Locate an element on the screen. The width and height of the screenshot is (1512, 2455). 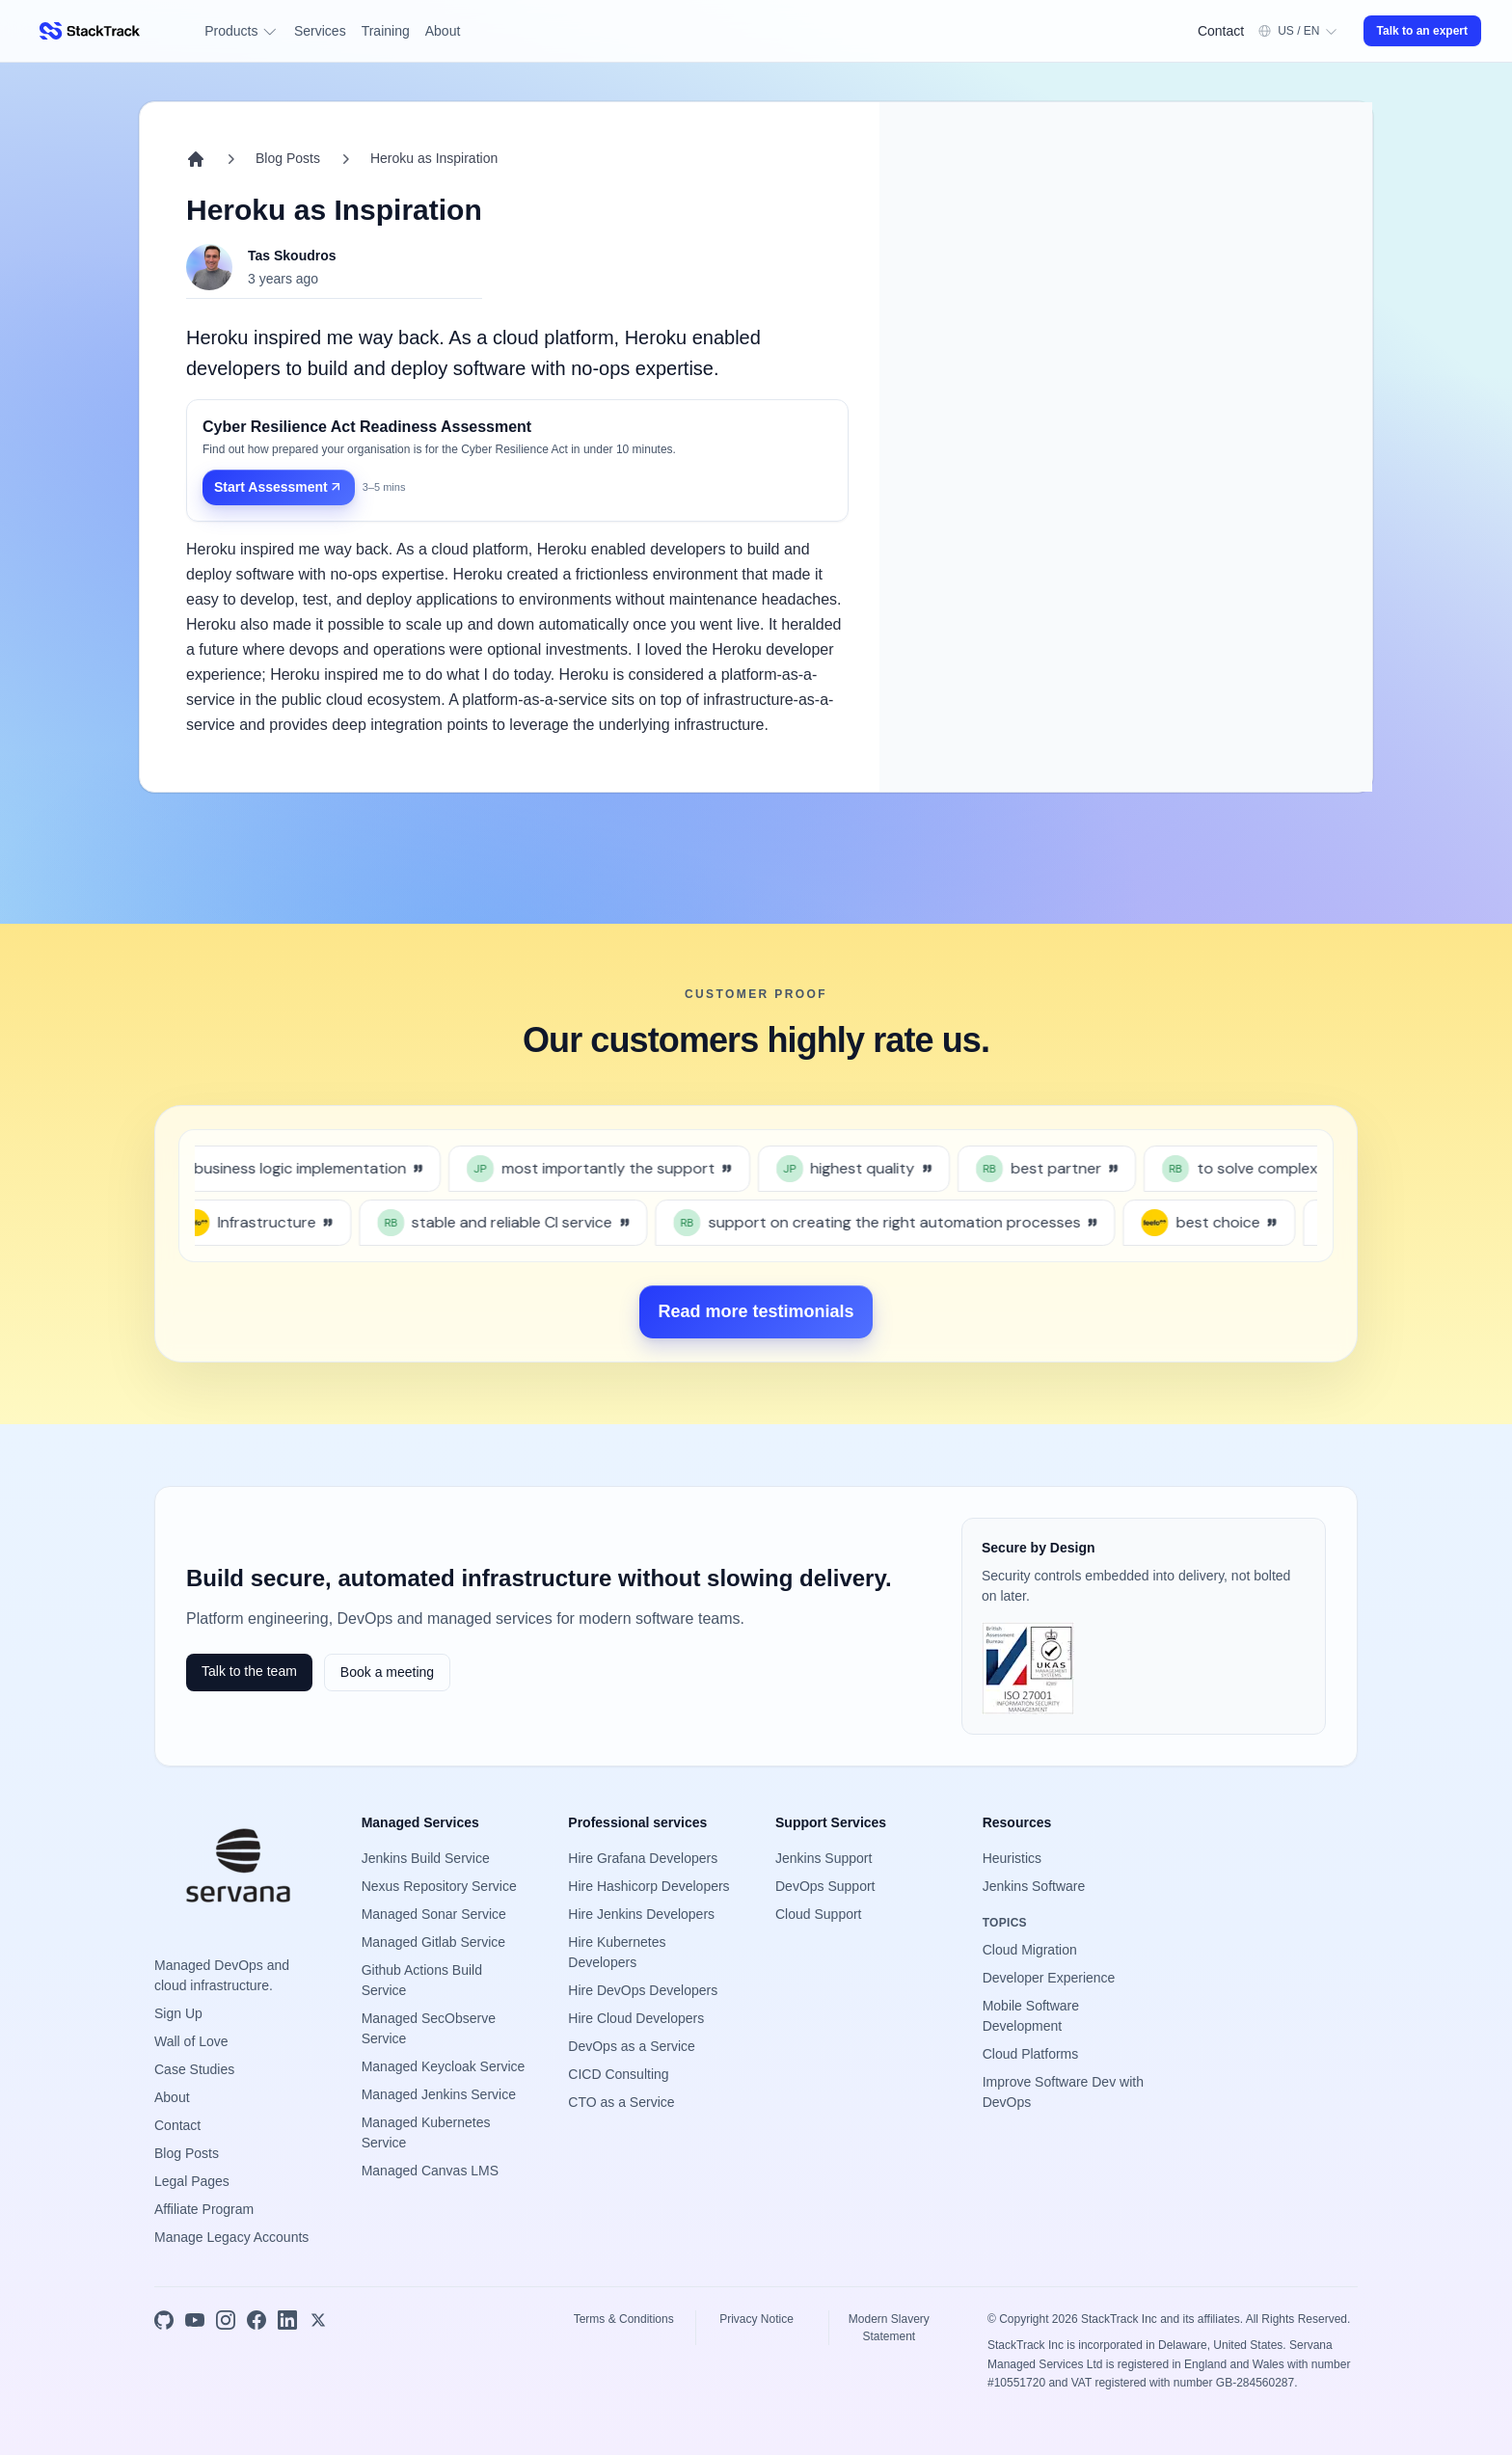
Affiliate Program is located at coordinates (204, 2209).